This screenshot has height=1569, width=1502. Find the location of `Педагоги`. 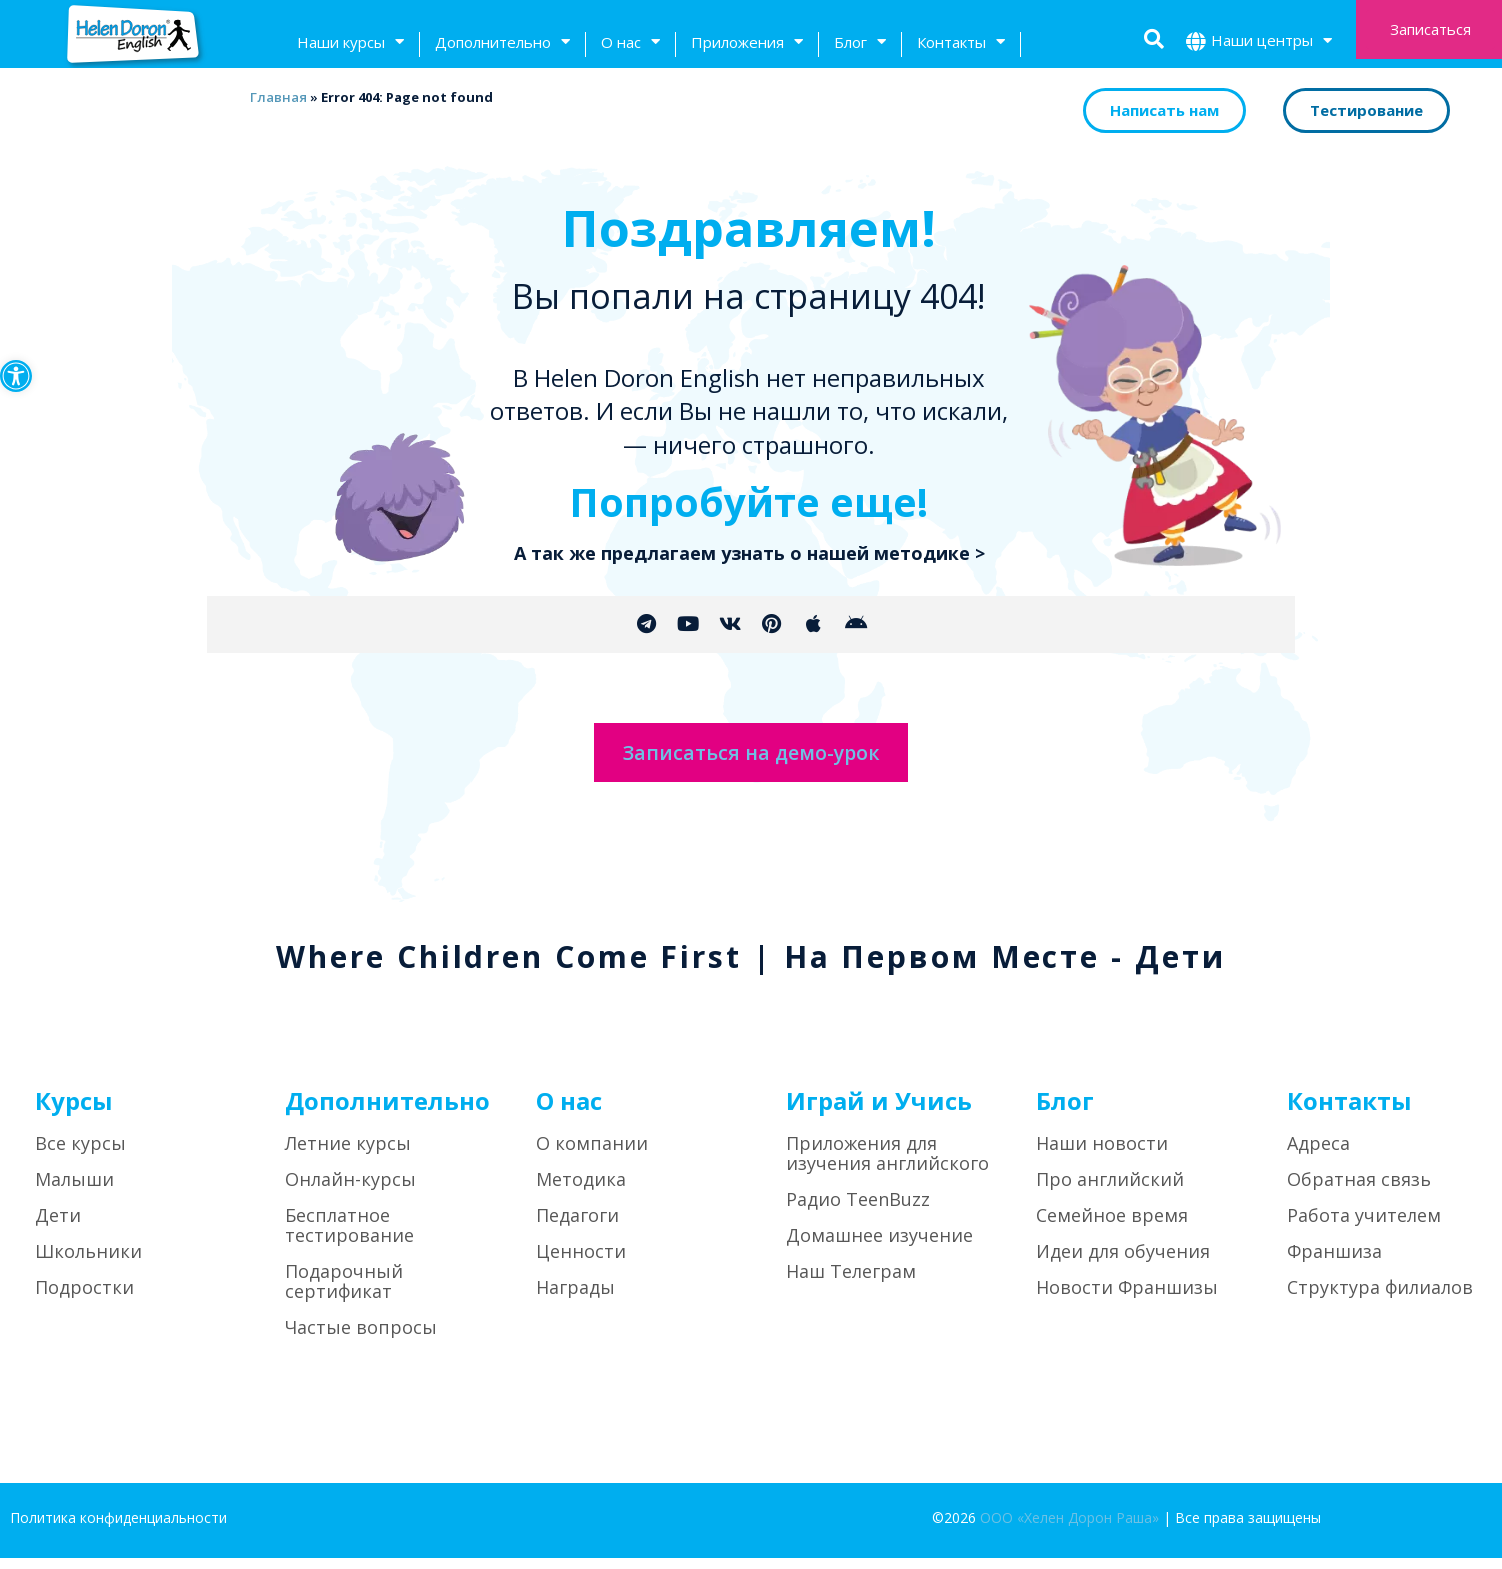

Педагоги is located at coordinates (577, 1227).